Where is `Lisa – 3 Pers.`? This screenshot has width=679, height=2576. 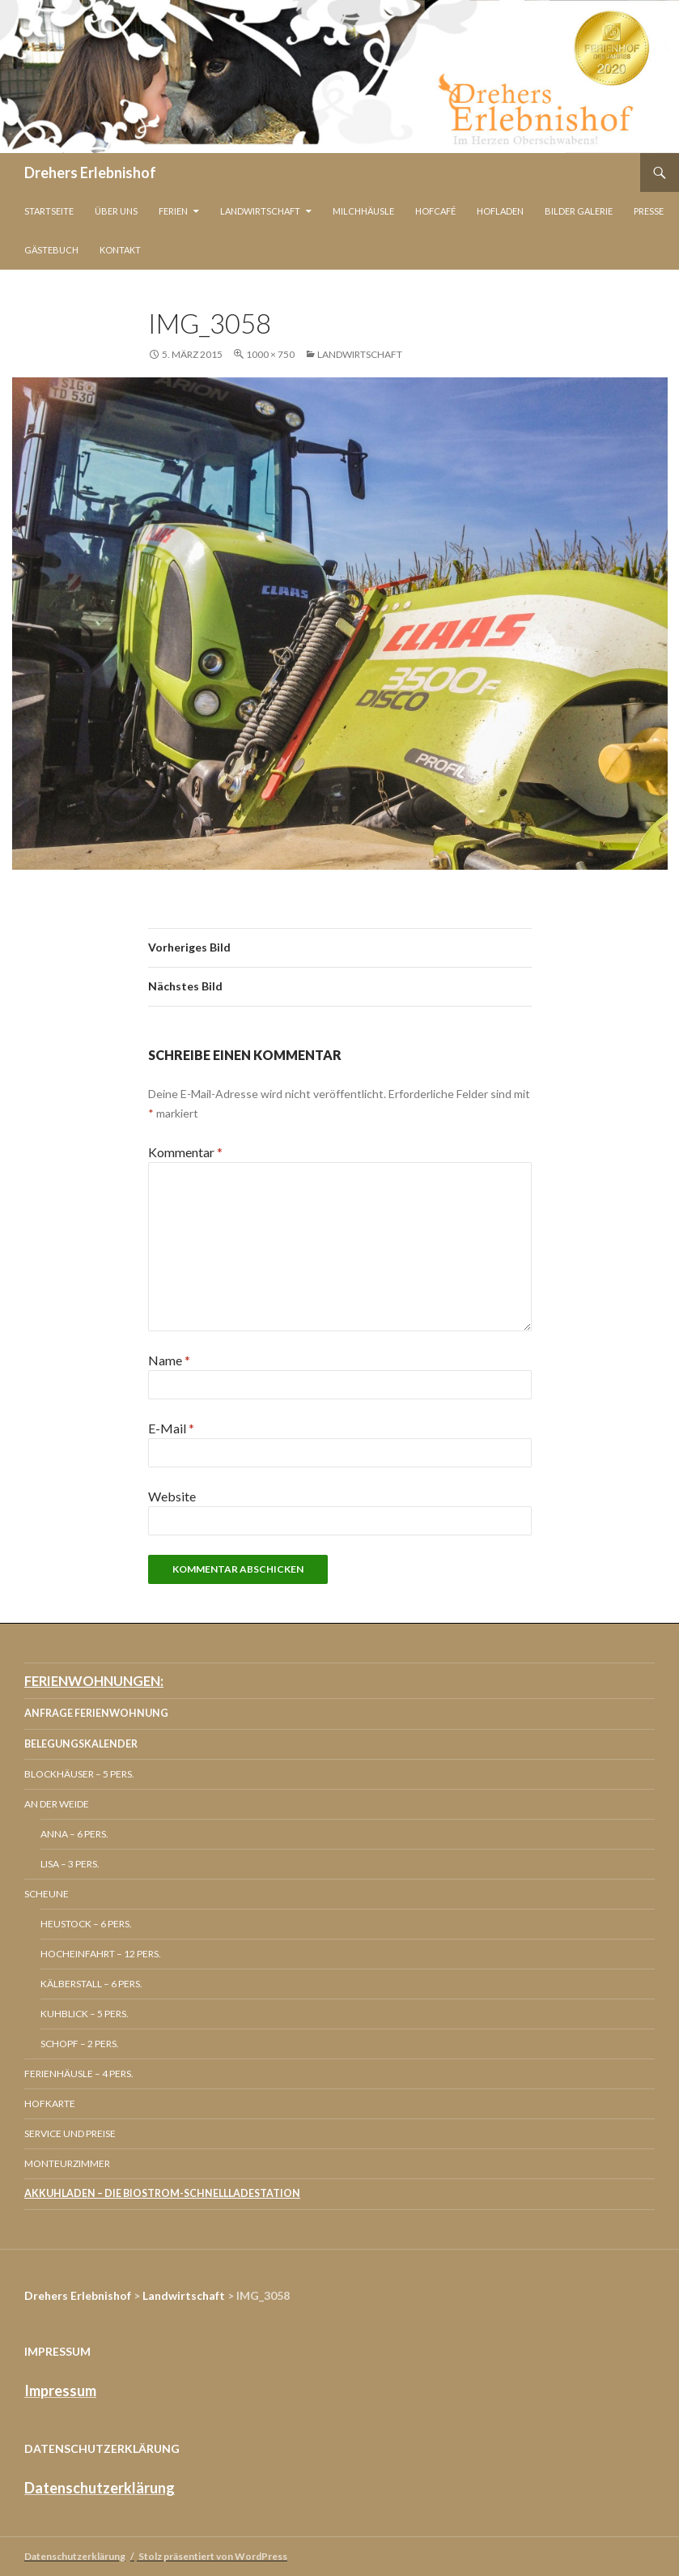 Lisa – 3 Pers. is located at coordinates (70, 1864).